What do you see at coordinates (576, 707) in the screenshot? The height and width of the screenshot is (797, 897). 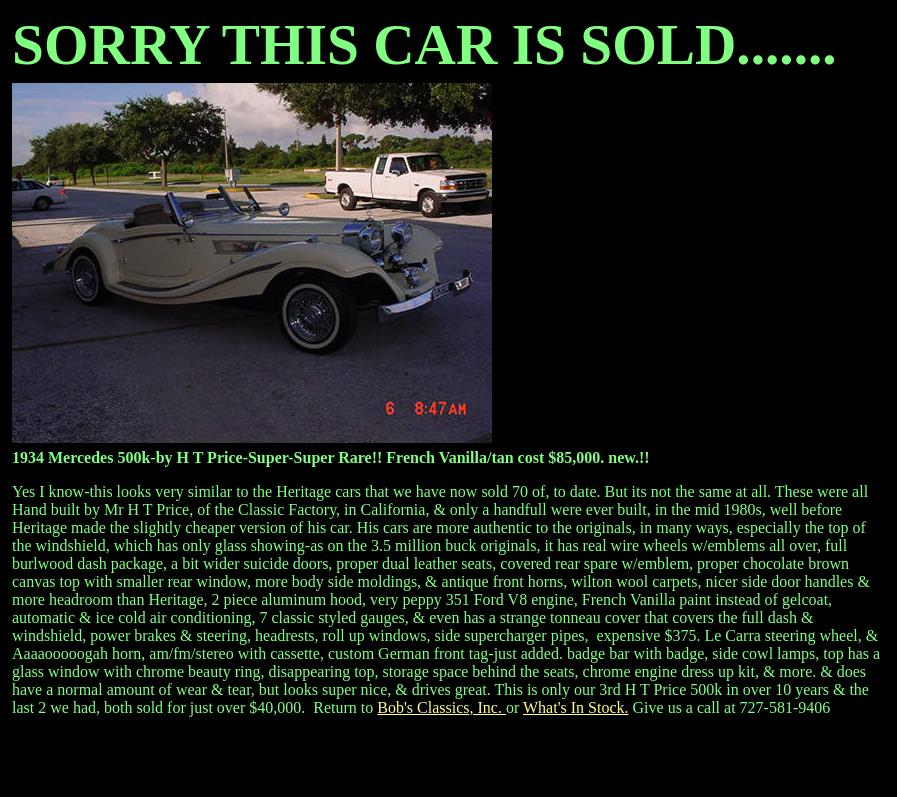 I see `What's In Stock.` at bounding box center [576, 707].